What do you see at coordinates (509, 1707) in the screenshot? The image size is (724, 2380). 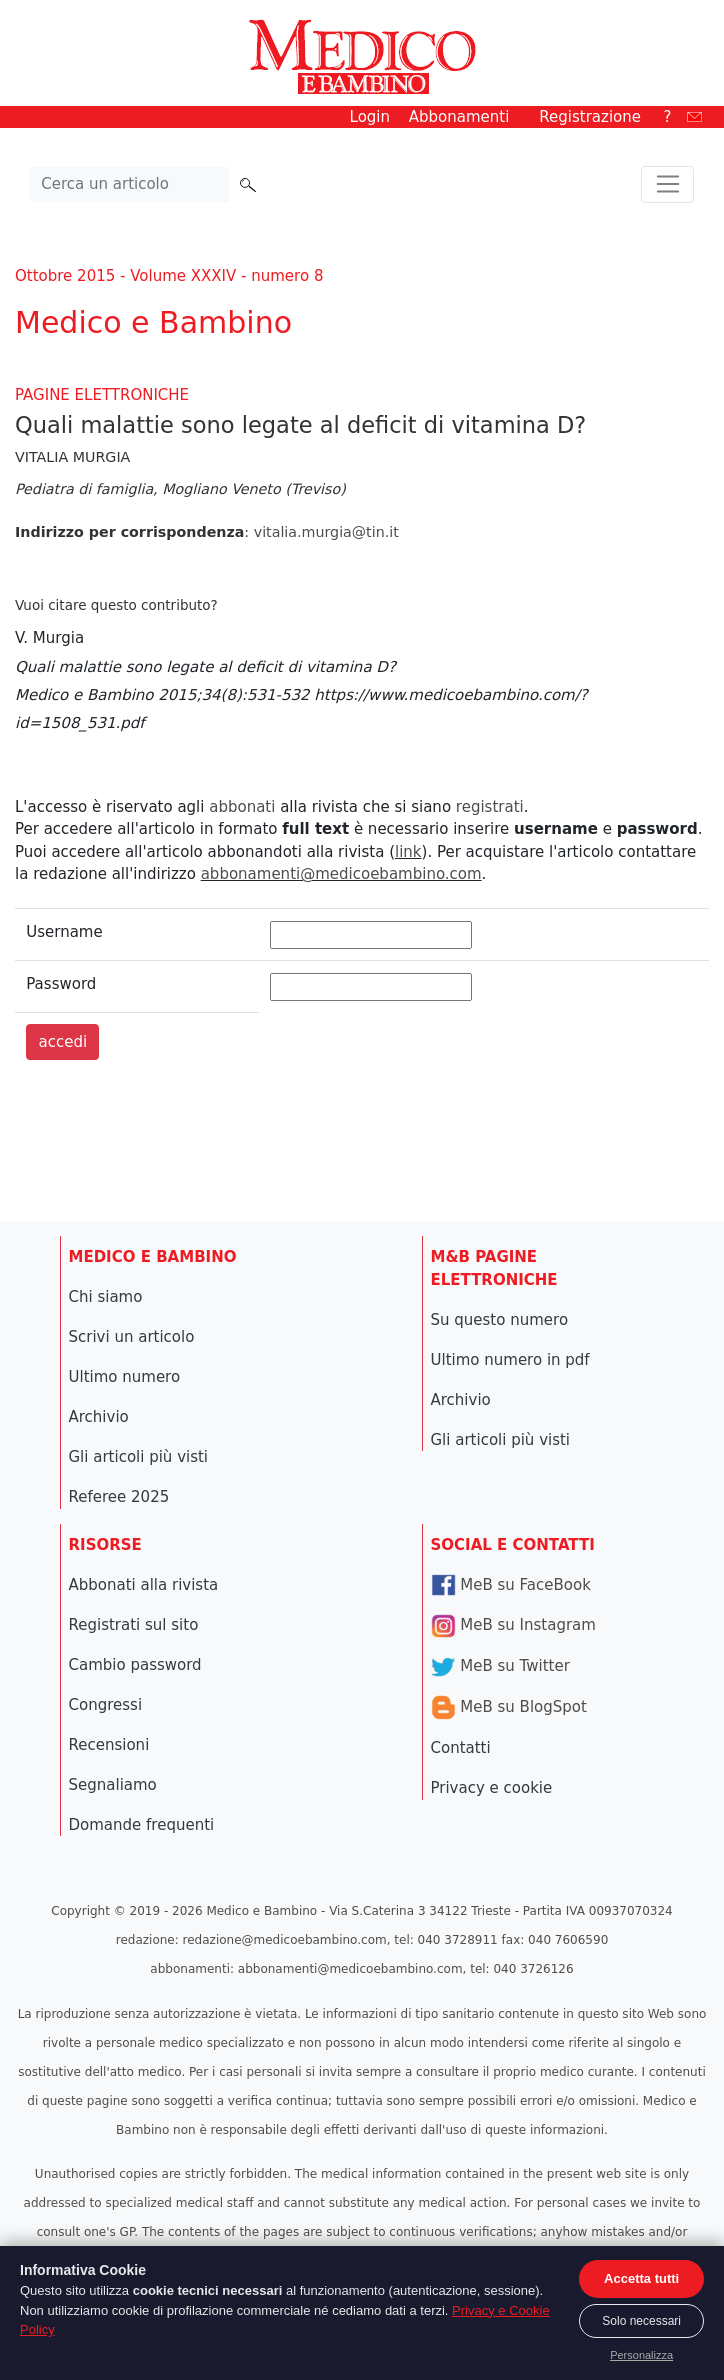 I see `MeB su BlogSpot` at bounding box center [509, 1707].